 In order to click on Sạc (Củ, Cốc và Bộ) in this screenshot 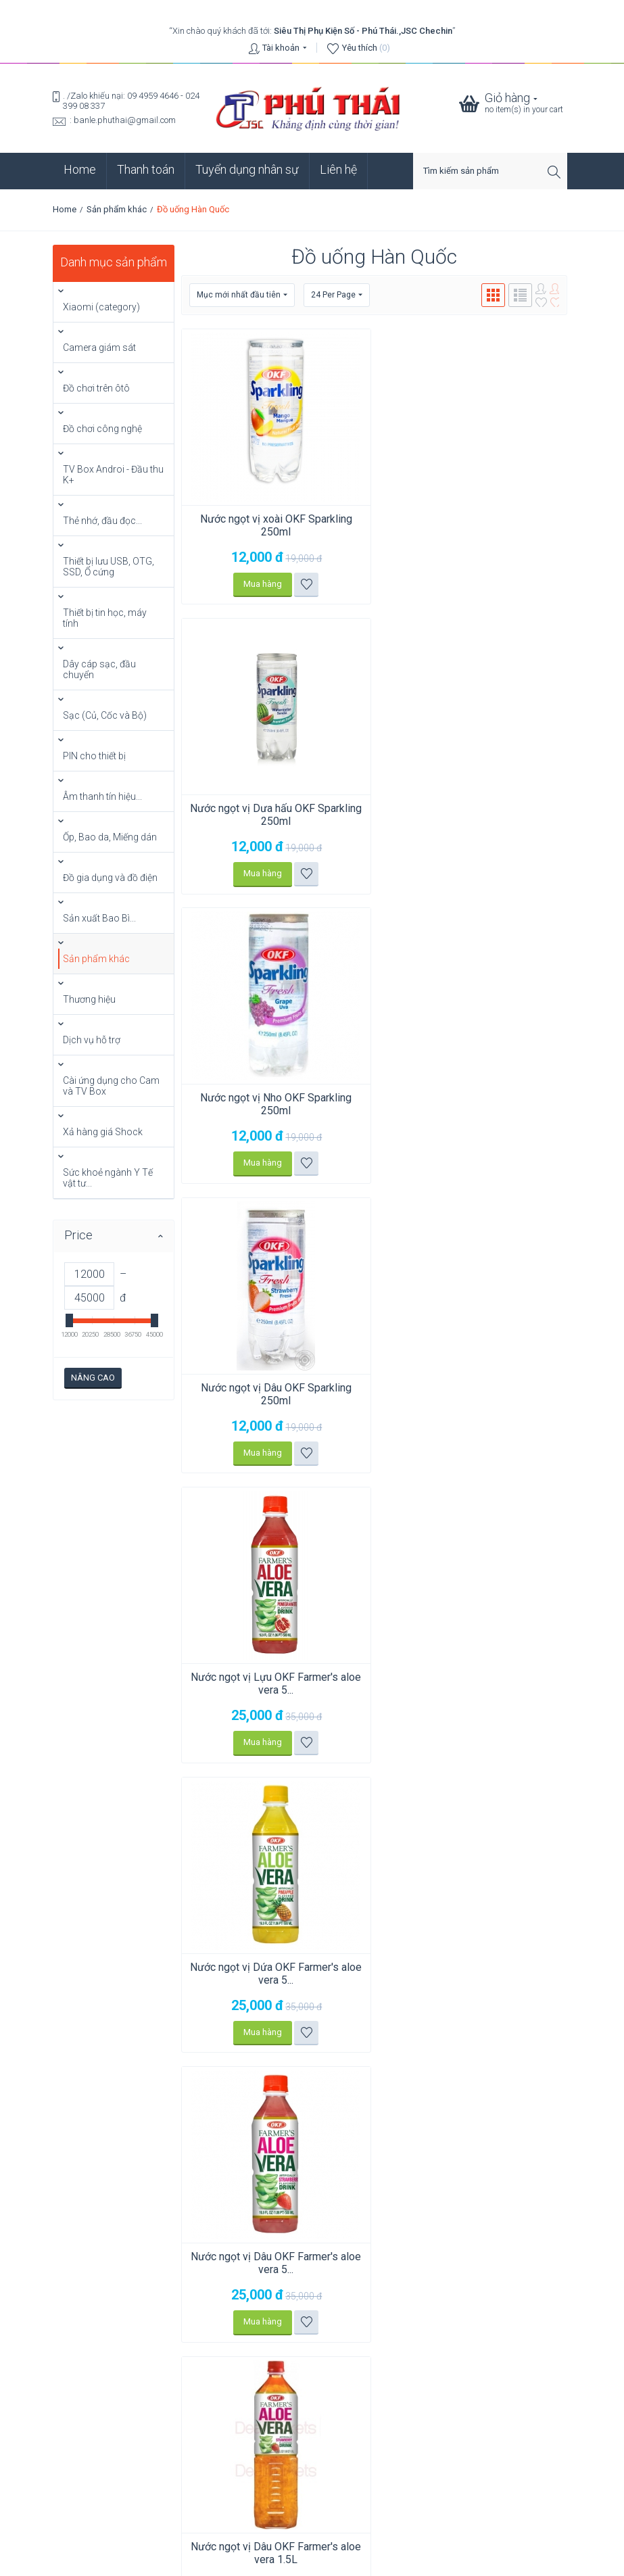, I will do `click(105, 715)`.